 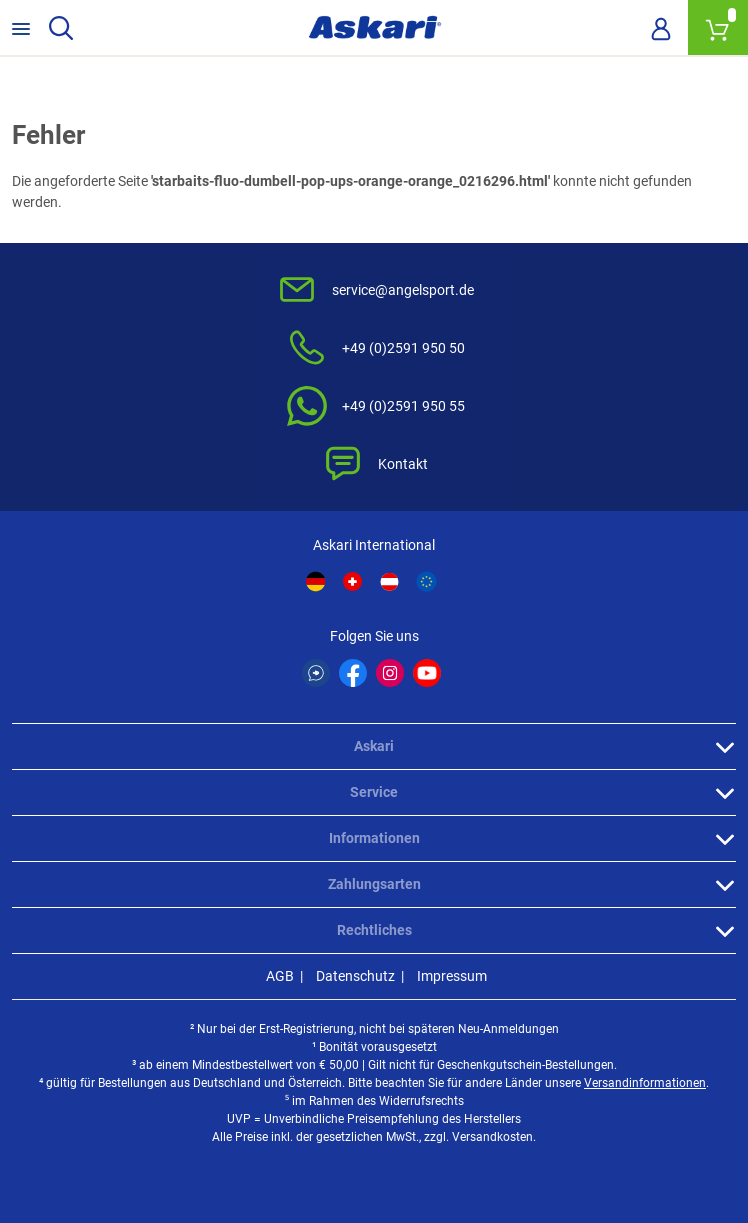 What do you see at coordinates (355, 976) in the screenshot?
I see `Datenschutz` at bounding box center [355, 976].